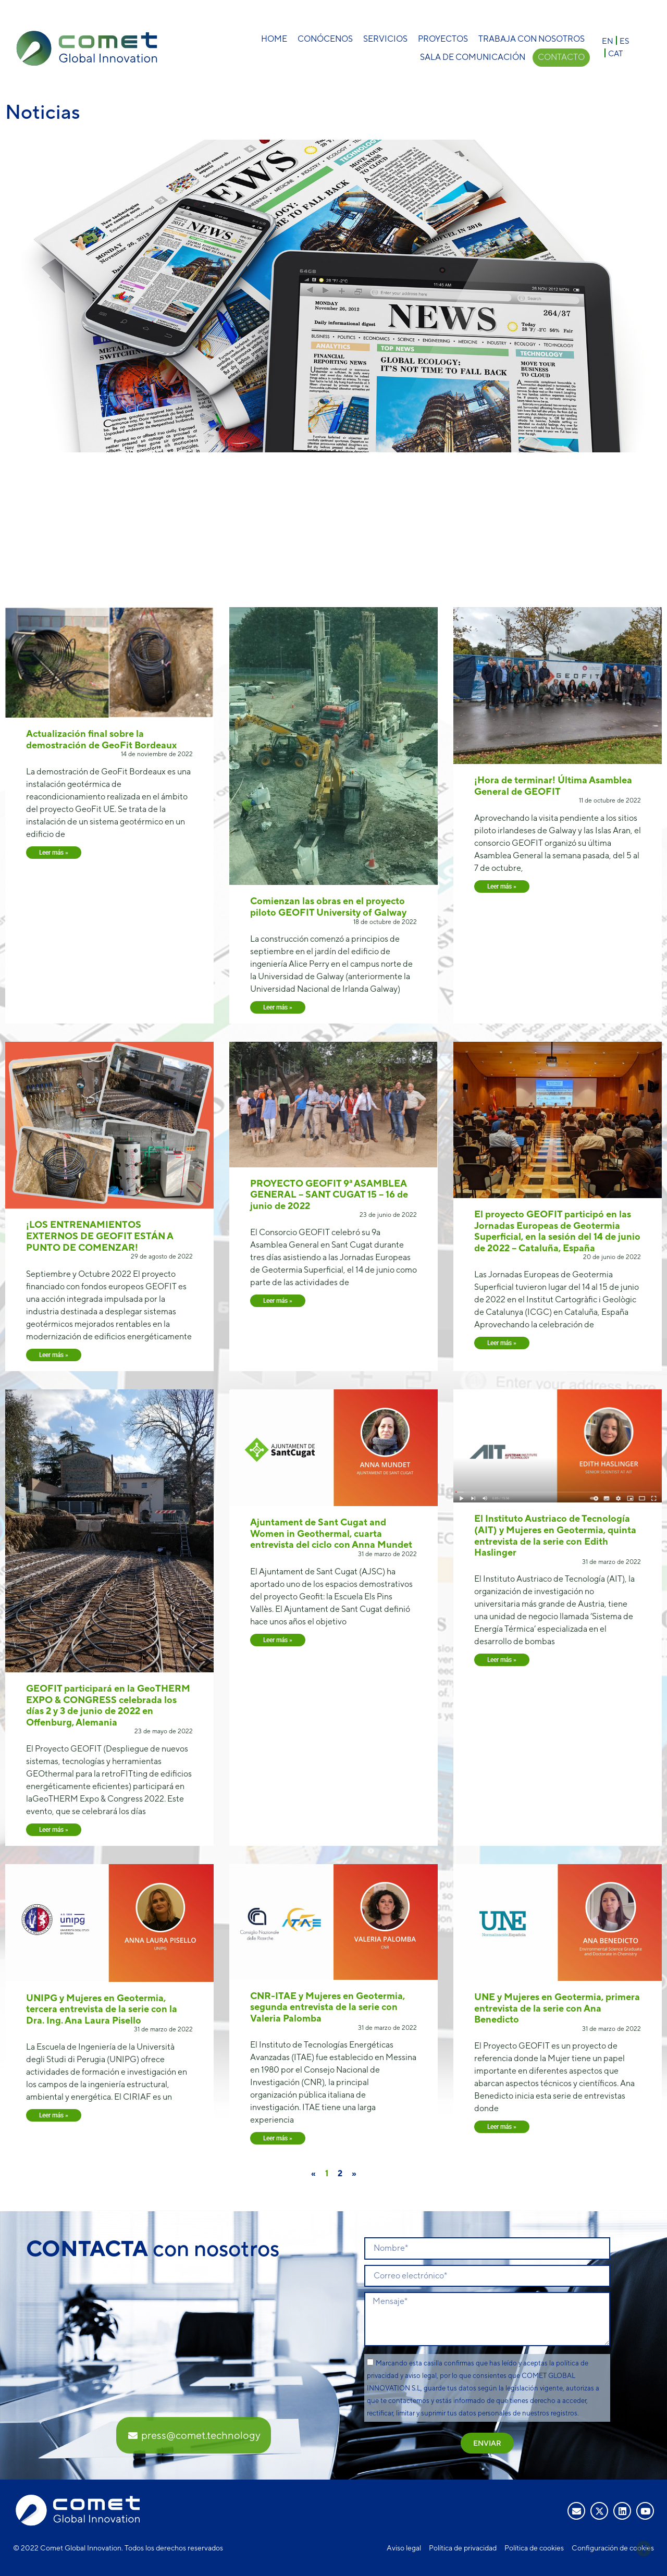 This screenshot has height=2576, width=667. Describe the element at coordinates (615, 52) in the screenshot. I see `[Cambiar a CAT]` at that location.